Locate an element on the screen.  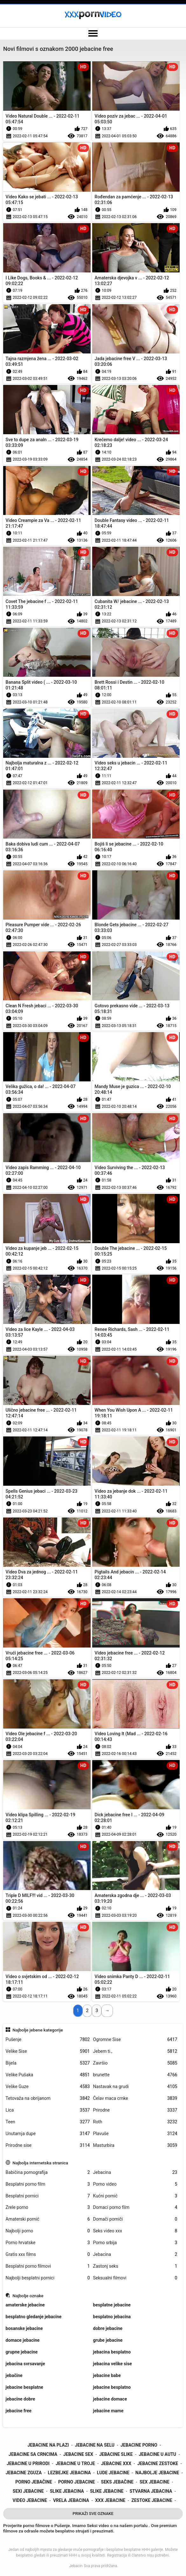
Velike Pušaka is located at coordinates (48, 2075).